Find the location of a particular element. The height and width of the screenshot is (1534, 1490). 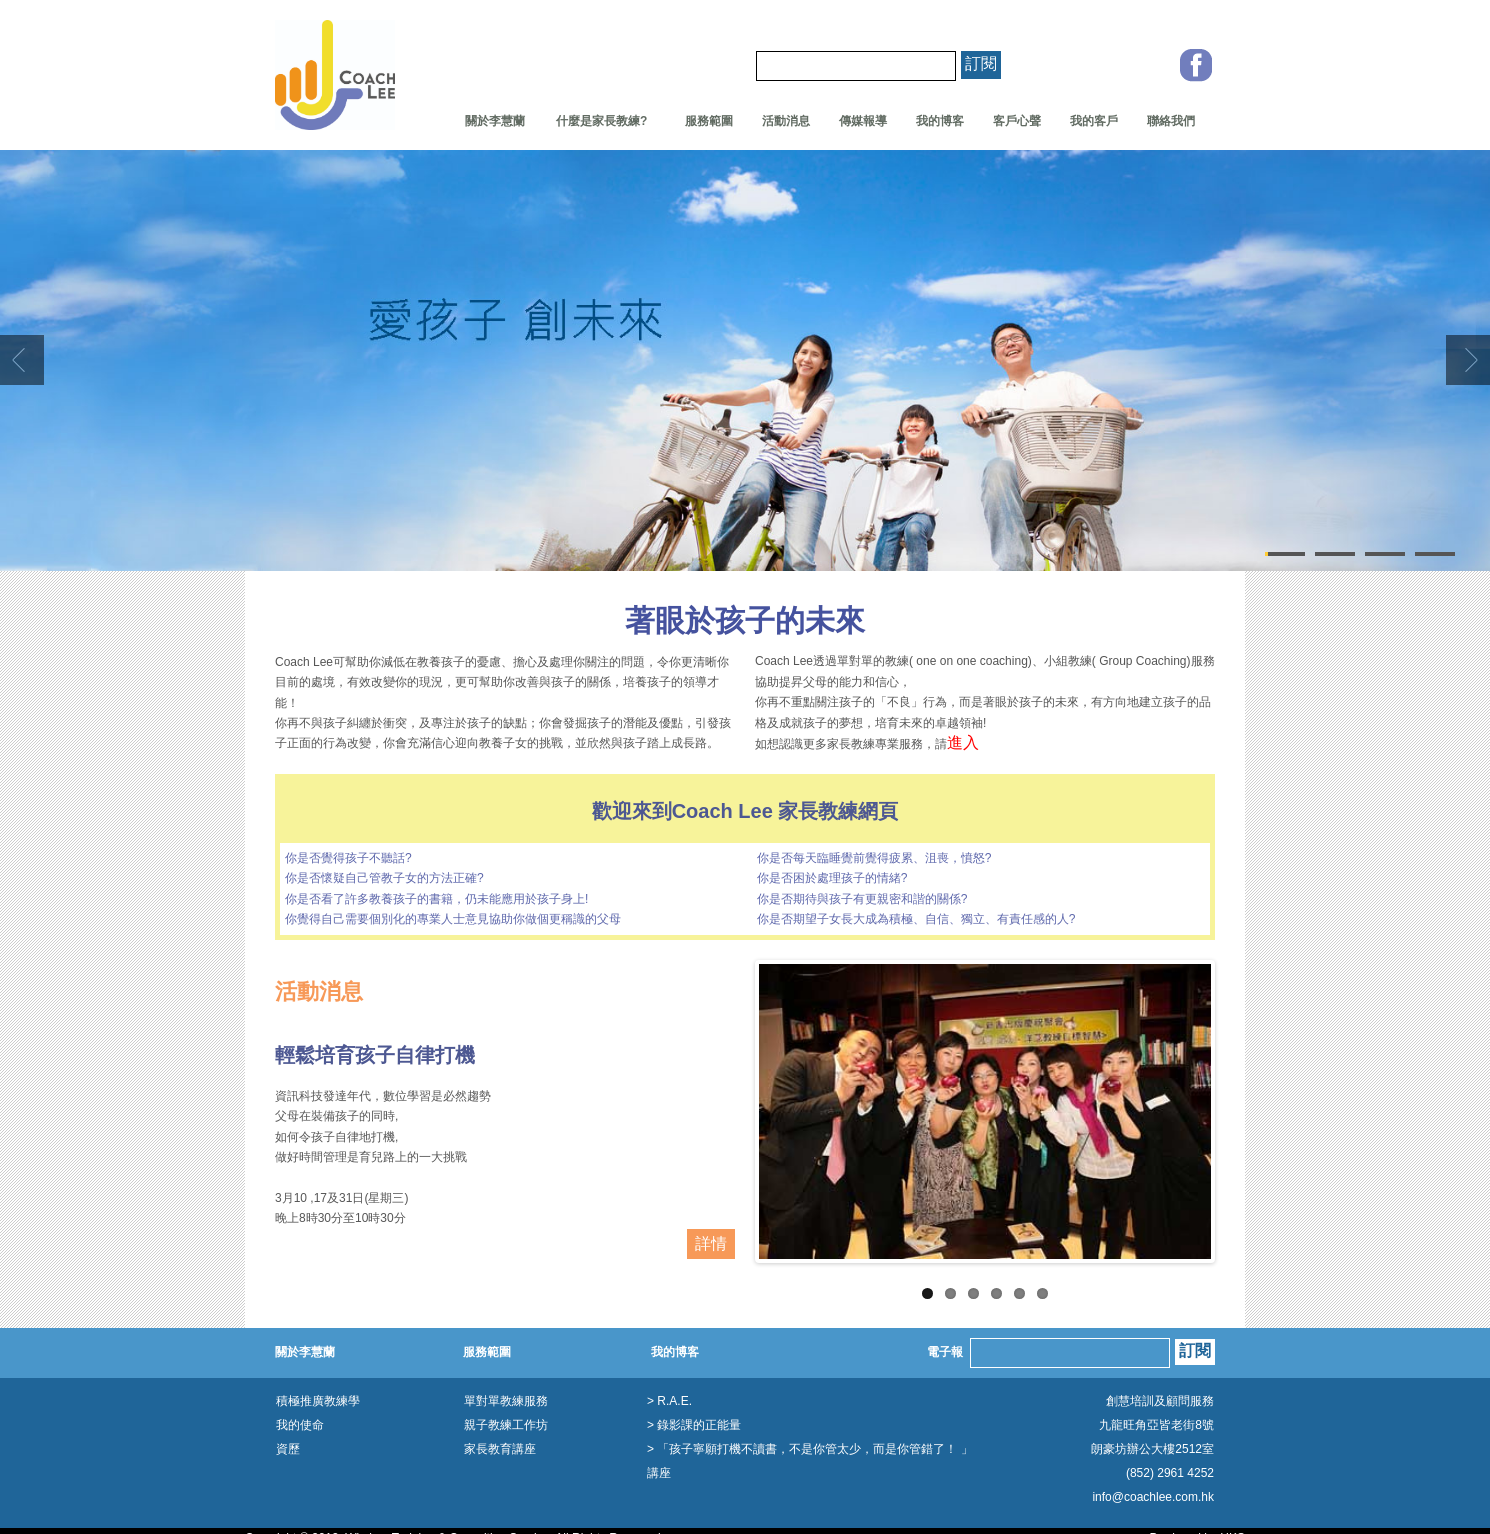

客戶心聲 is located at coordinates (1017, 121).